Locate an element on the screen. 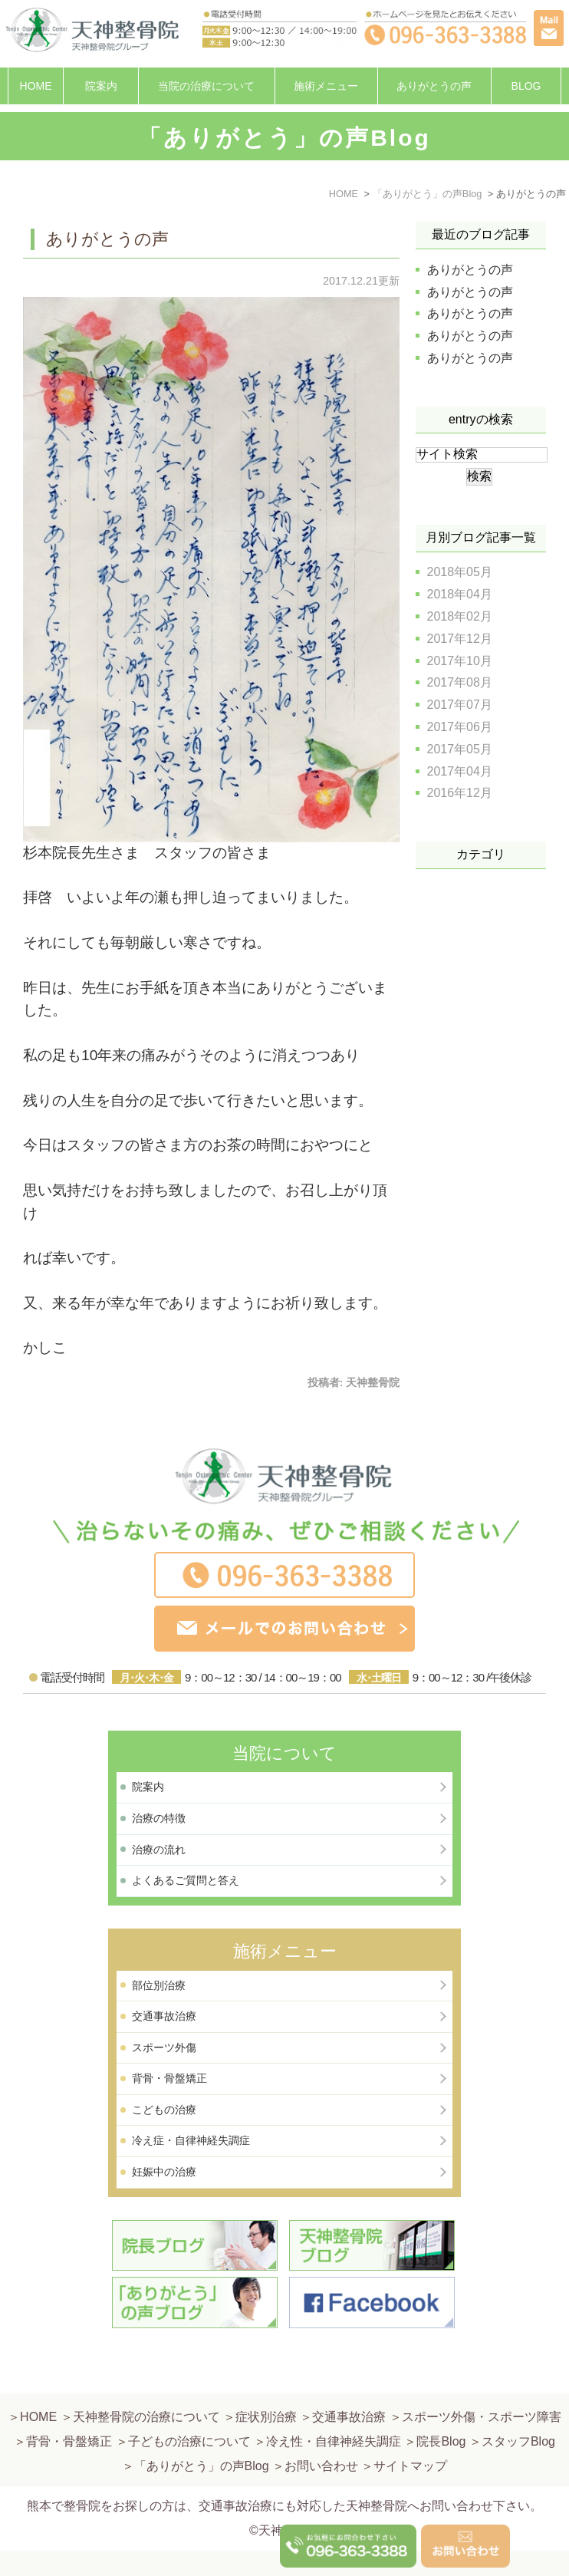 The width and height of the screenshot is (569, 2576). こどもの治療 is located at coordinates (164, 2109).